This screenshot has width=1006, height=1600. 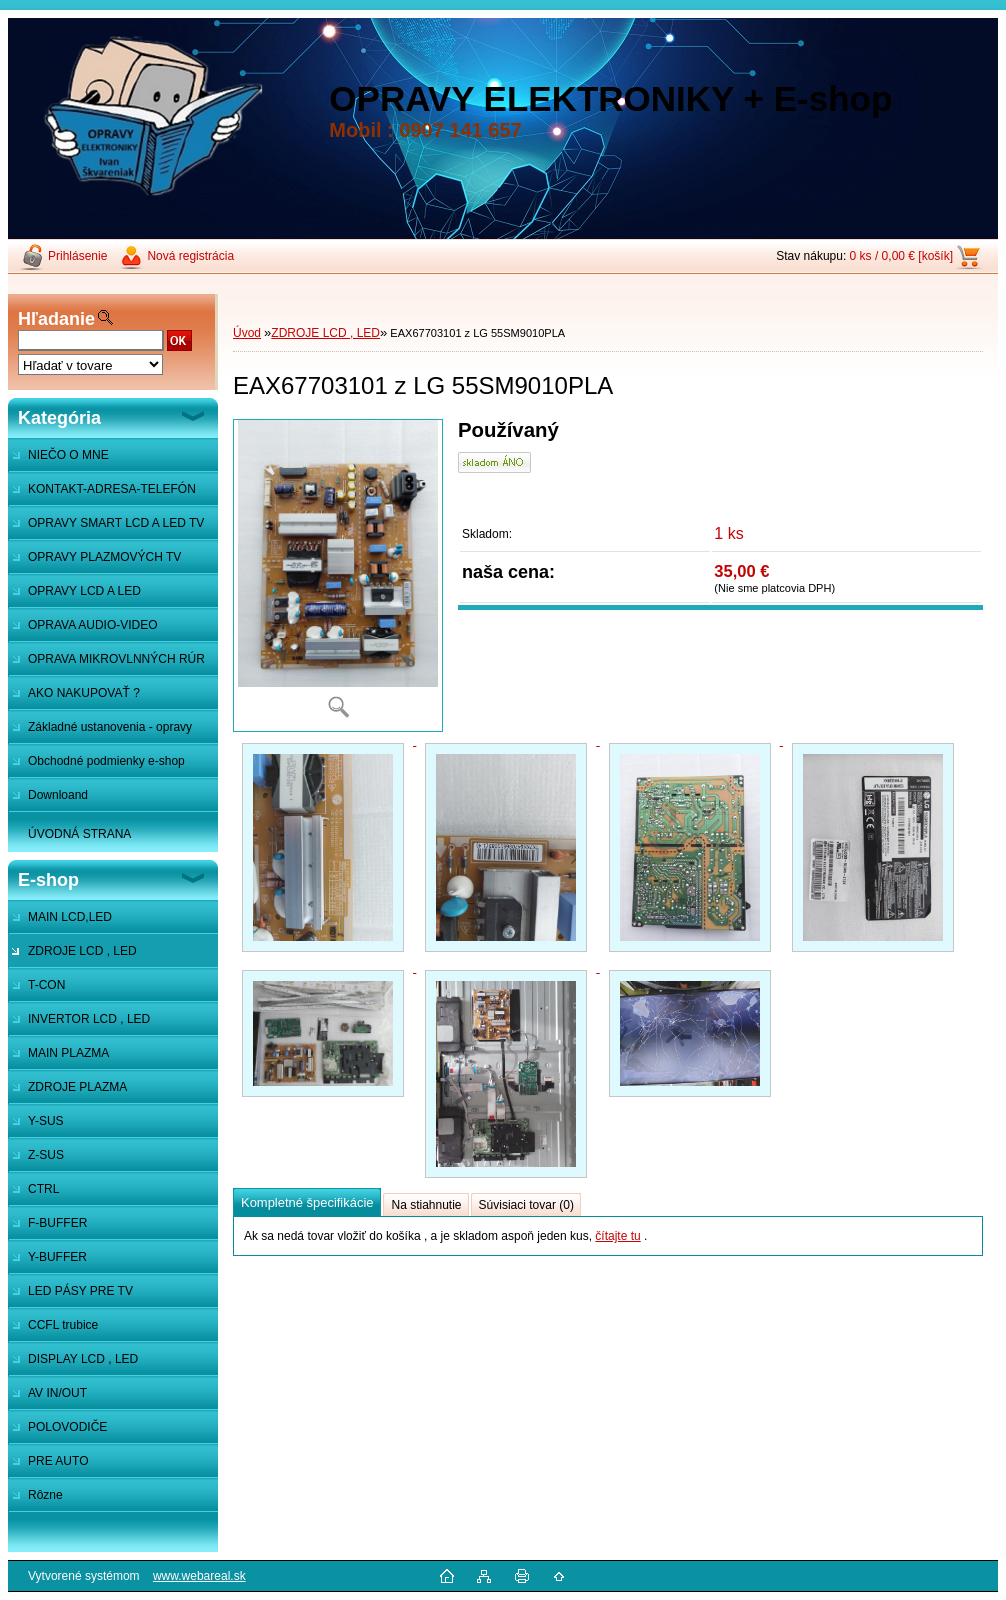 I want to click on AV IN/OUT, so click(x=57, y=1393).